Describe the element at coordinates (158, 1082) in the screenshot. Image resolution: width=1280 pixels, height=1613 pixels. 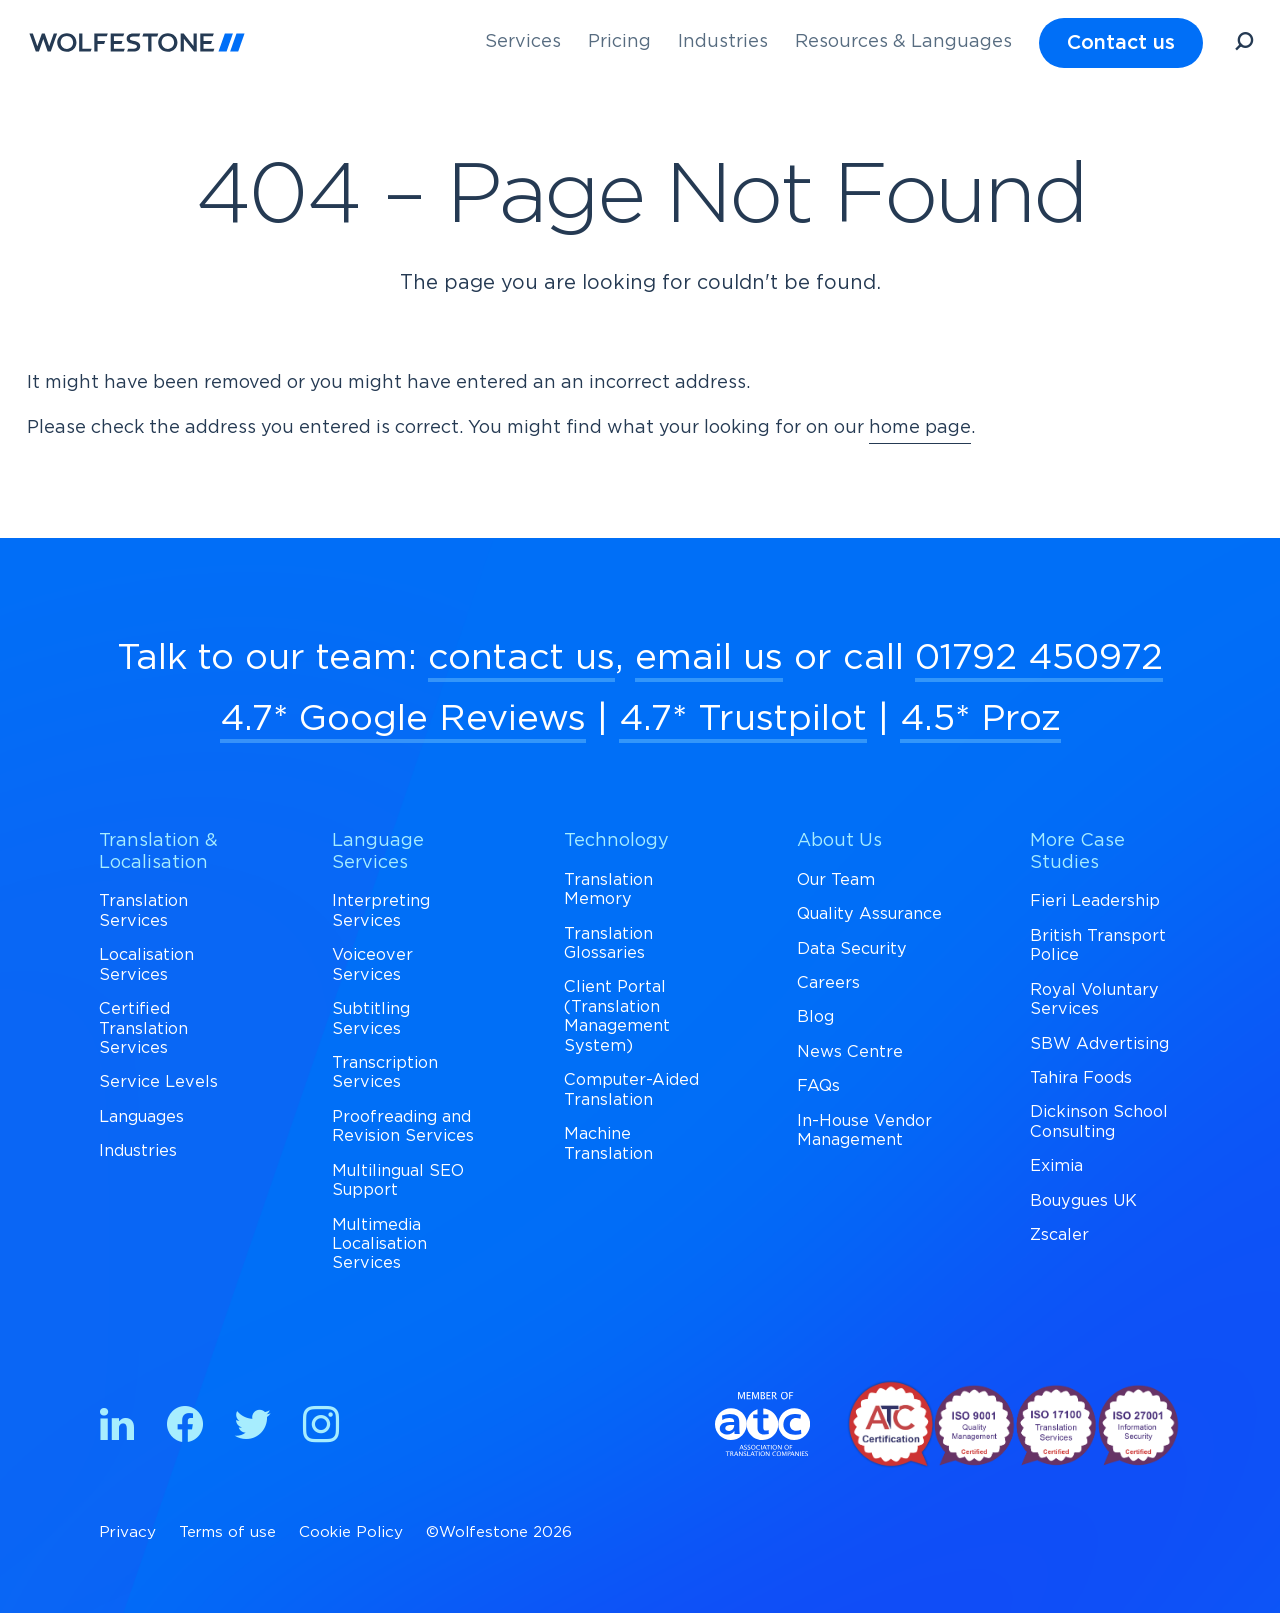
I see `Service Levels [menuitem]` at that location.